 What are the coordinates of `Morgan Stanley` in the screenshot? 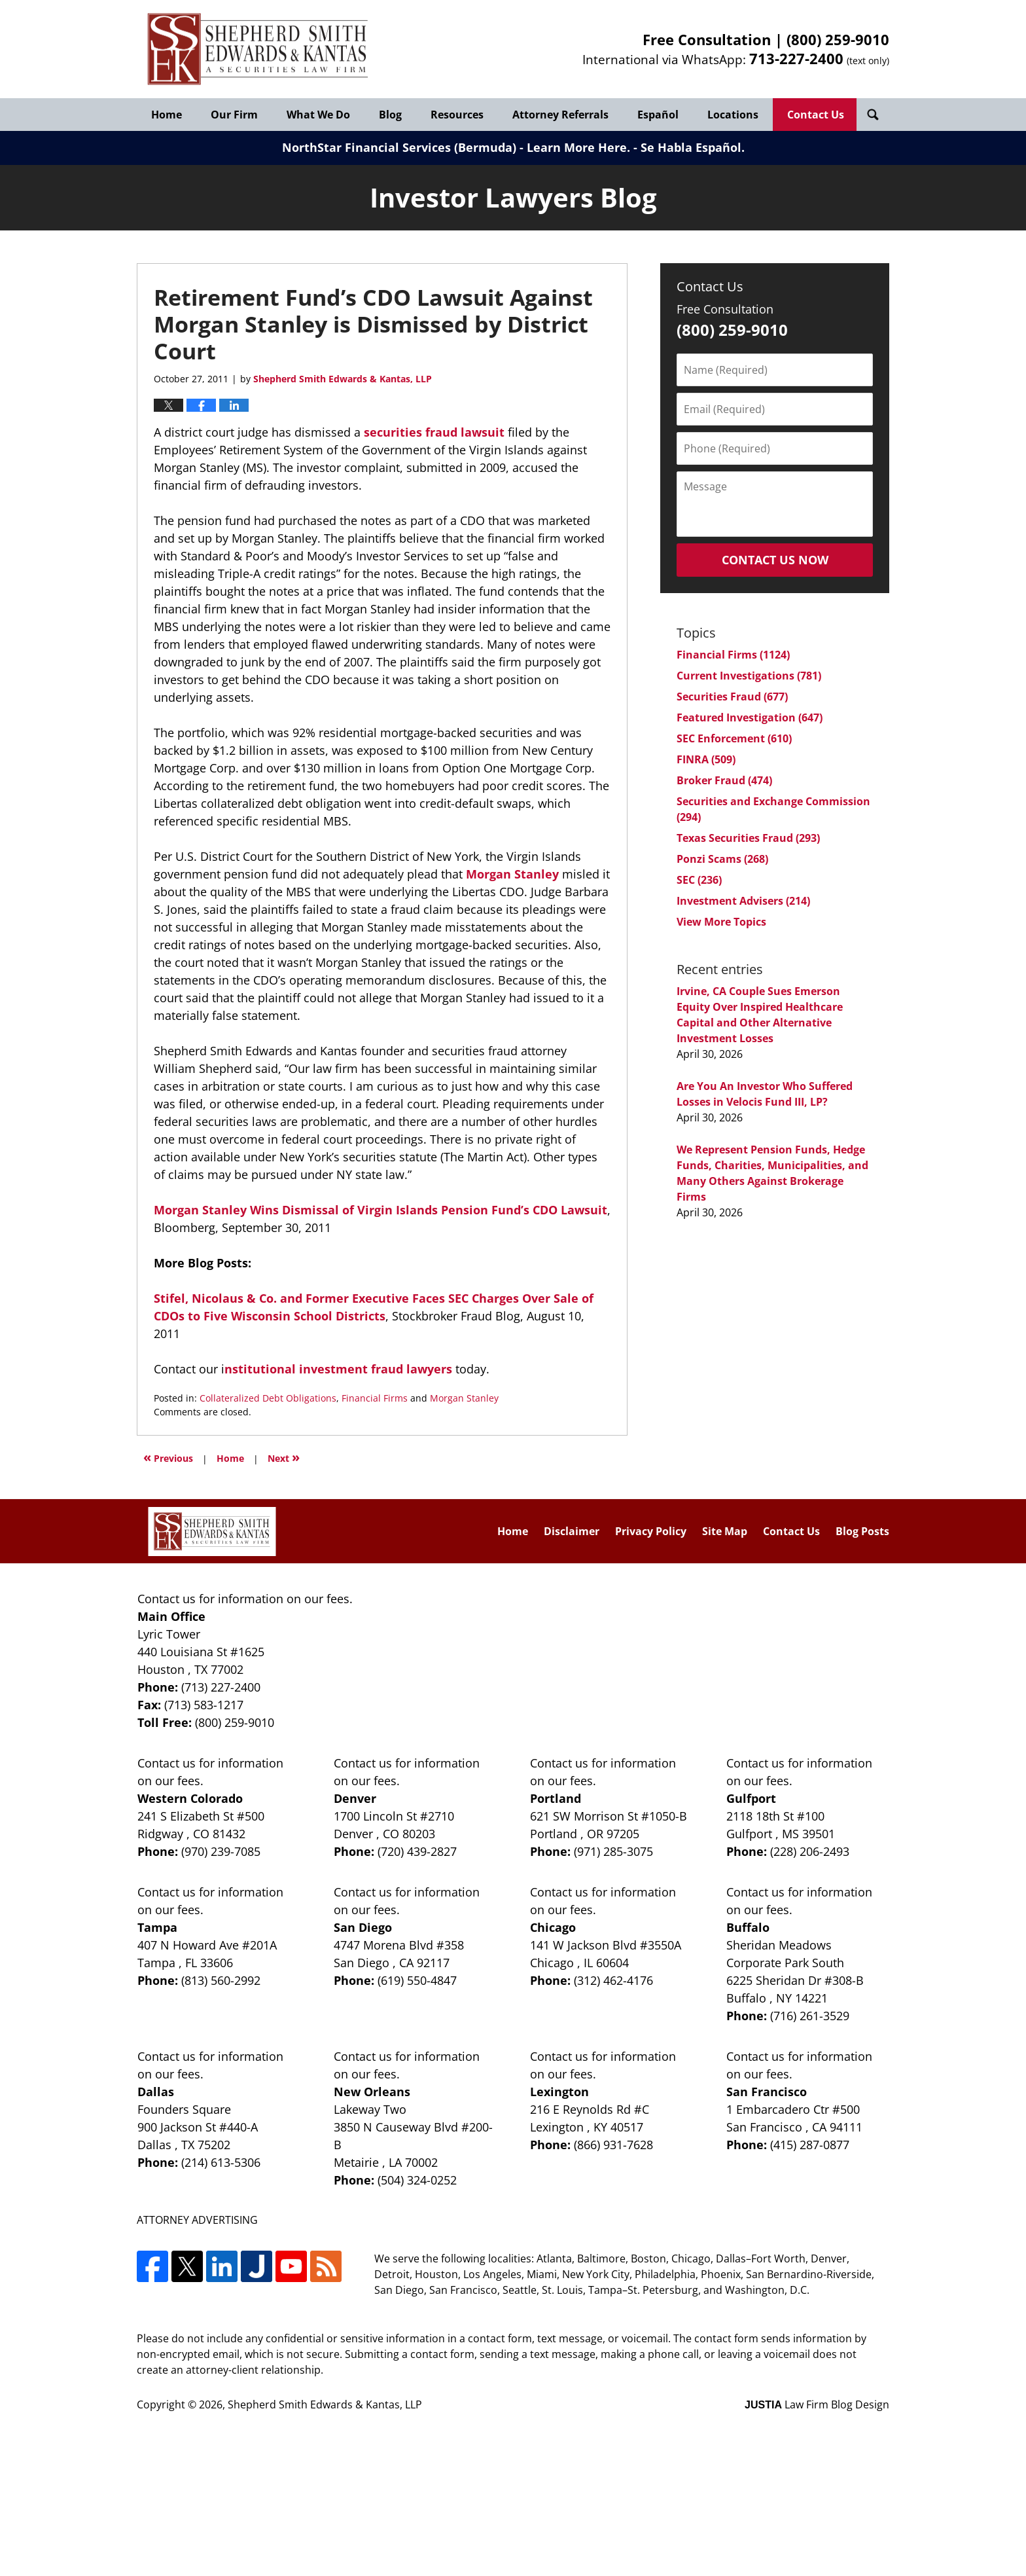 It's located at (512, 874).